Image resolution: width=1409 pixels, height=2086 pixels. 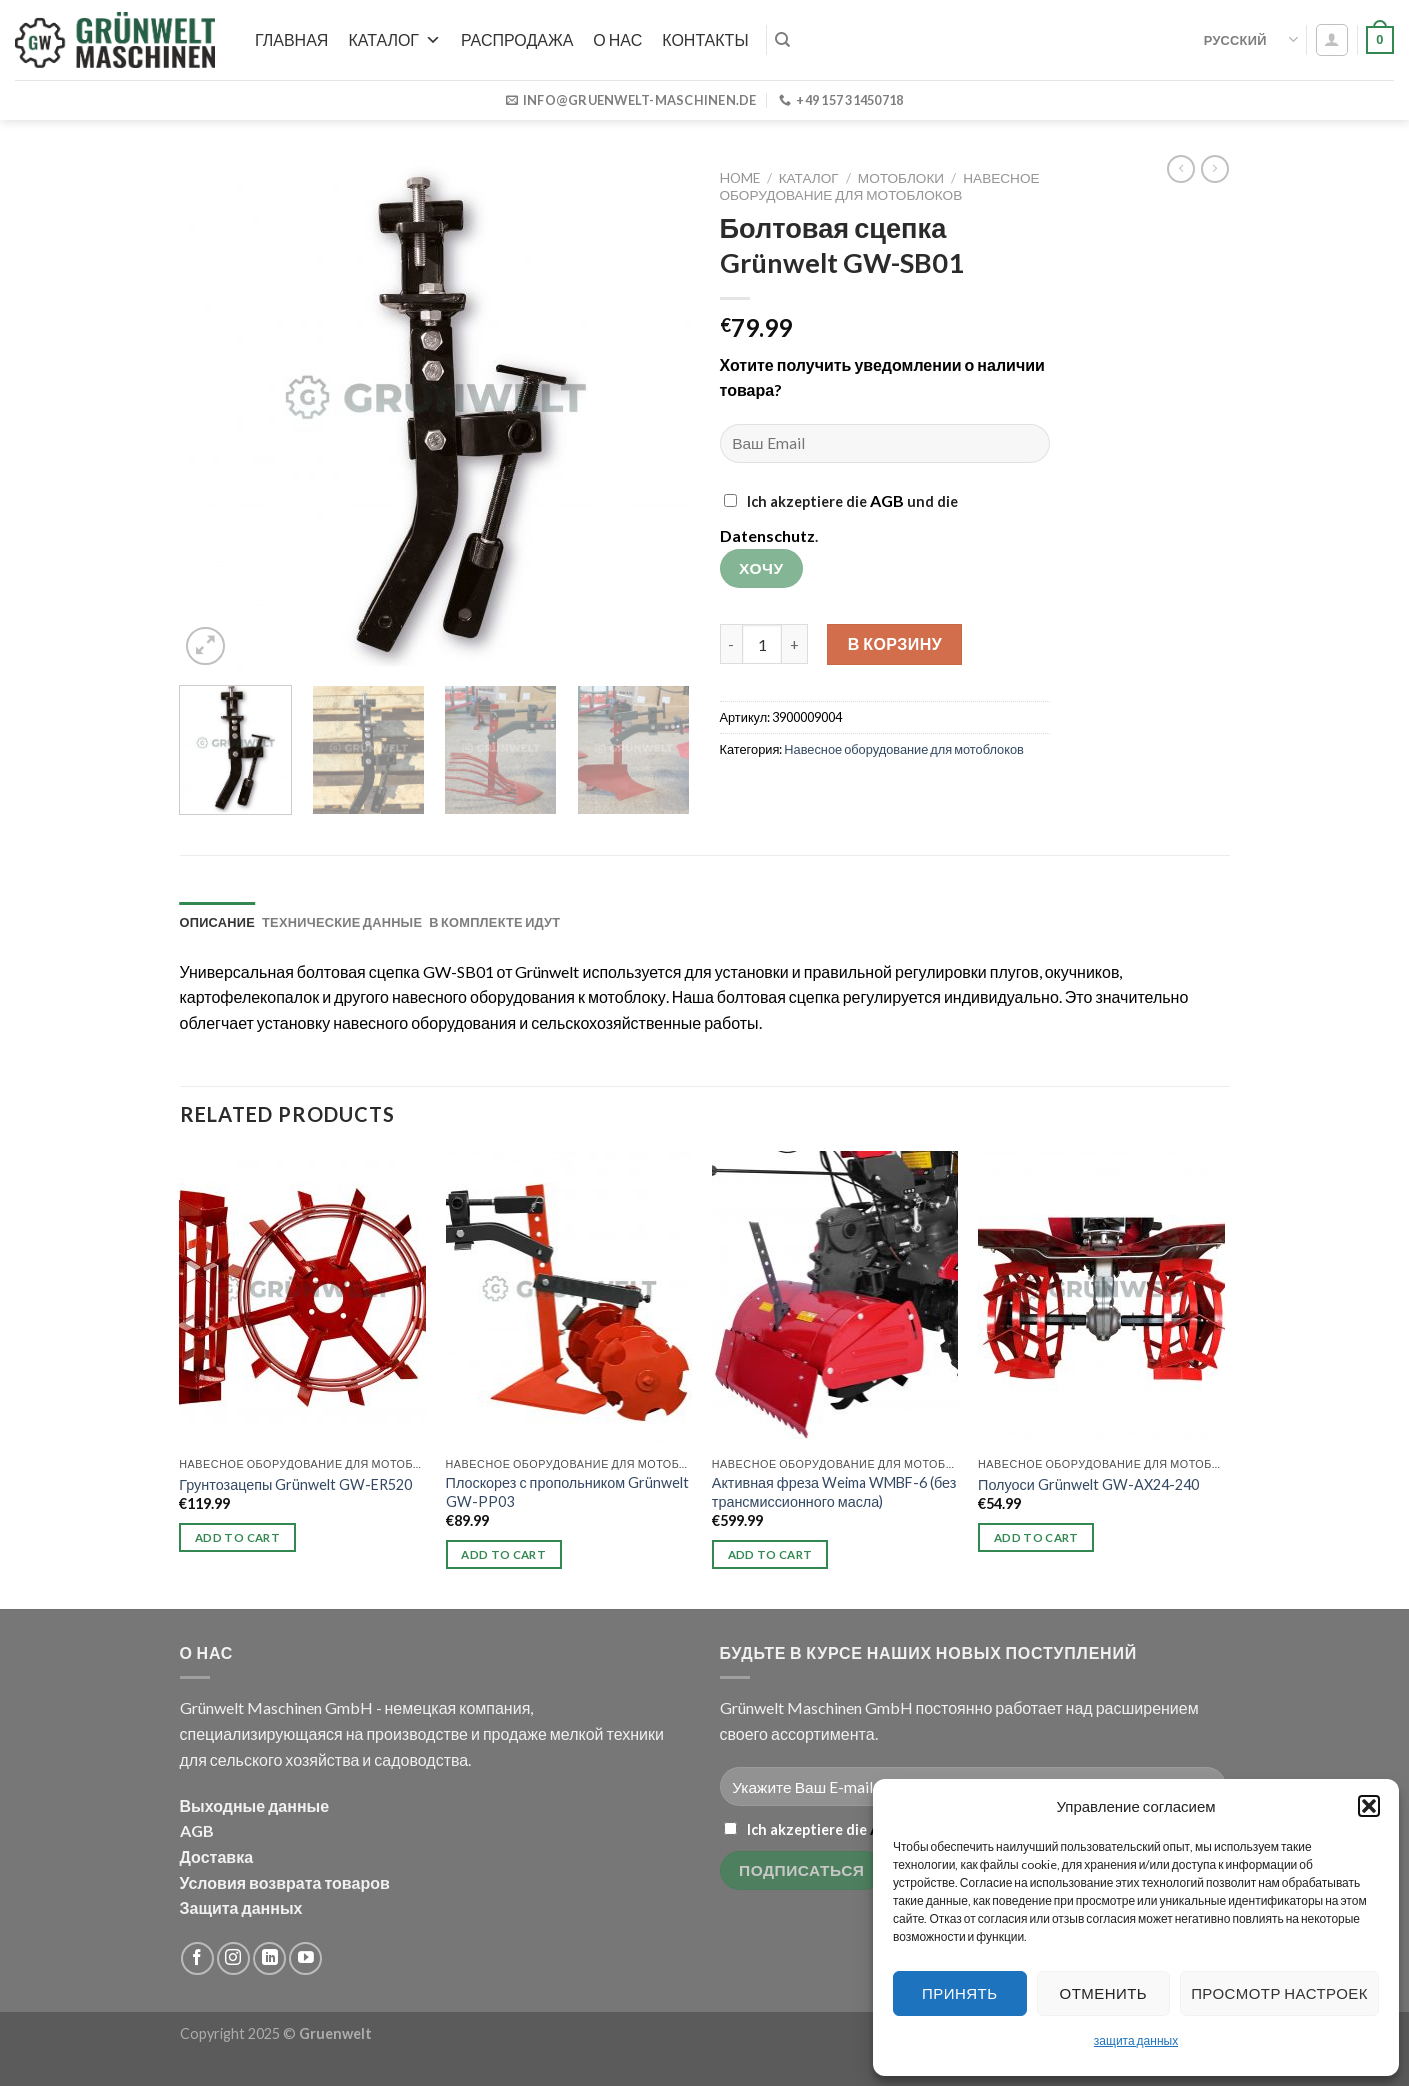 What do you see at coordinates (901, 178) in the screenshot?
I see `Мотоблоки` at bounding box center [901, 178].